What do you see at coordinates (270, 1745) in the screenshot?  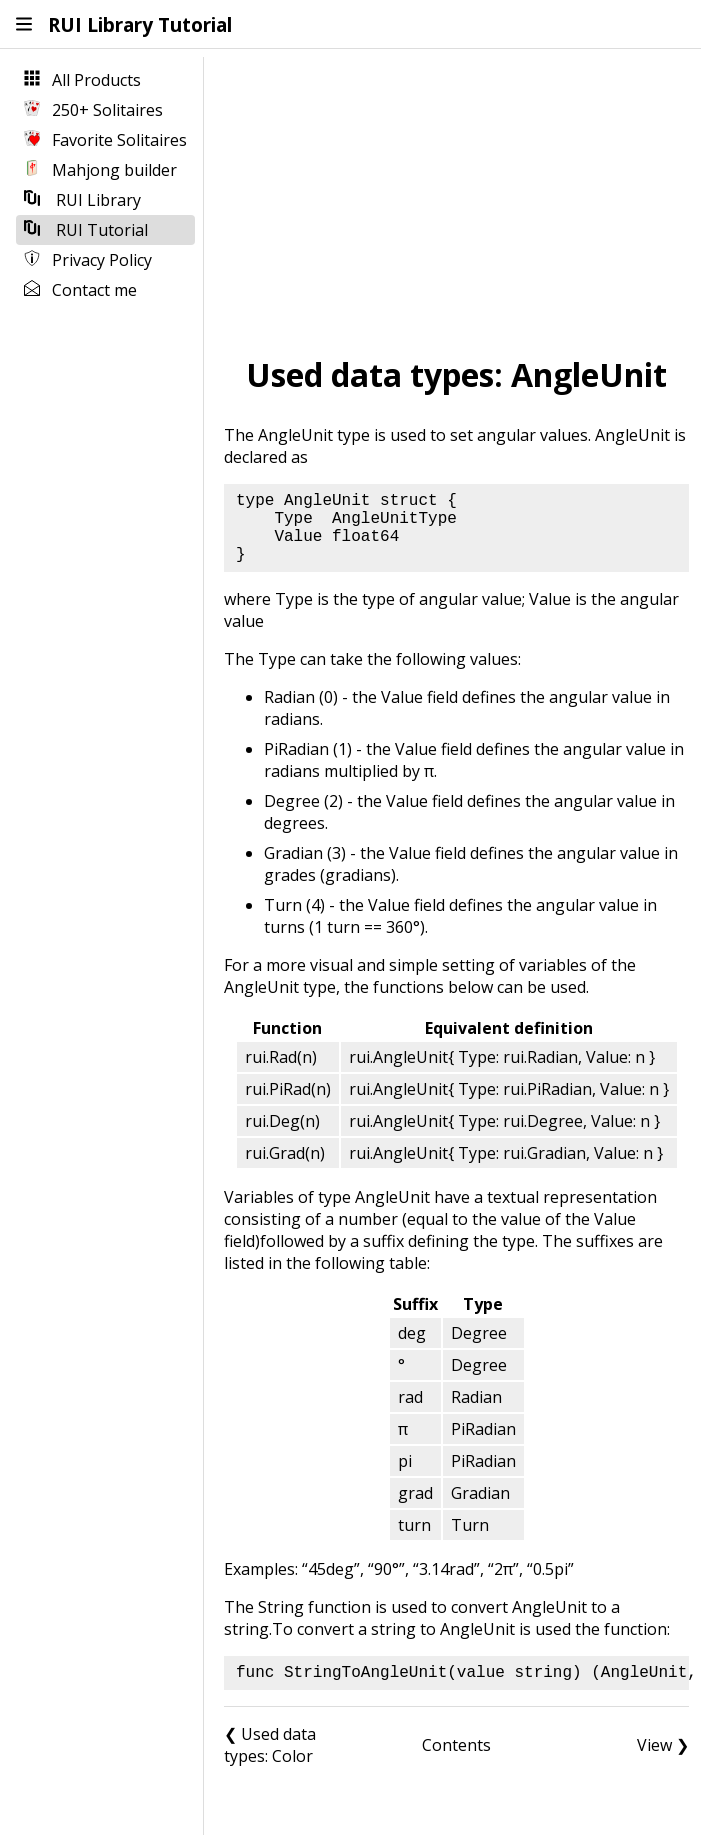 I see `❮ Used data types: Color` at bounding box center [270, 1745].